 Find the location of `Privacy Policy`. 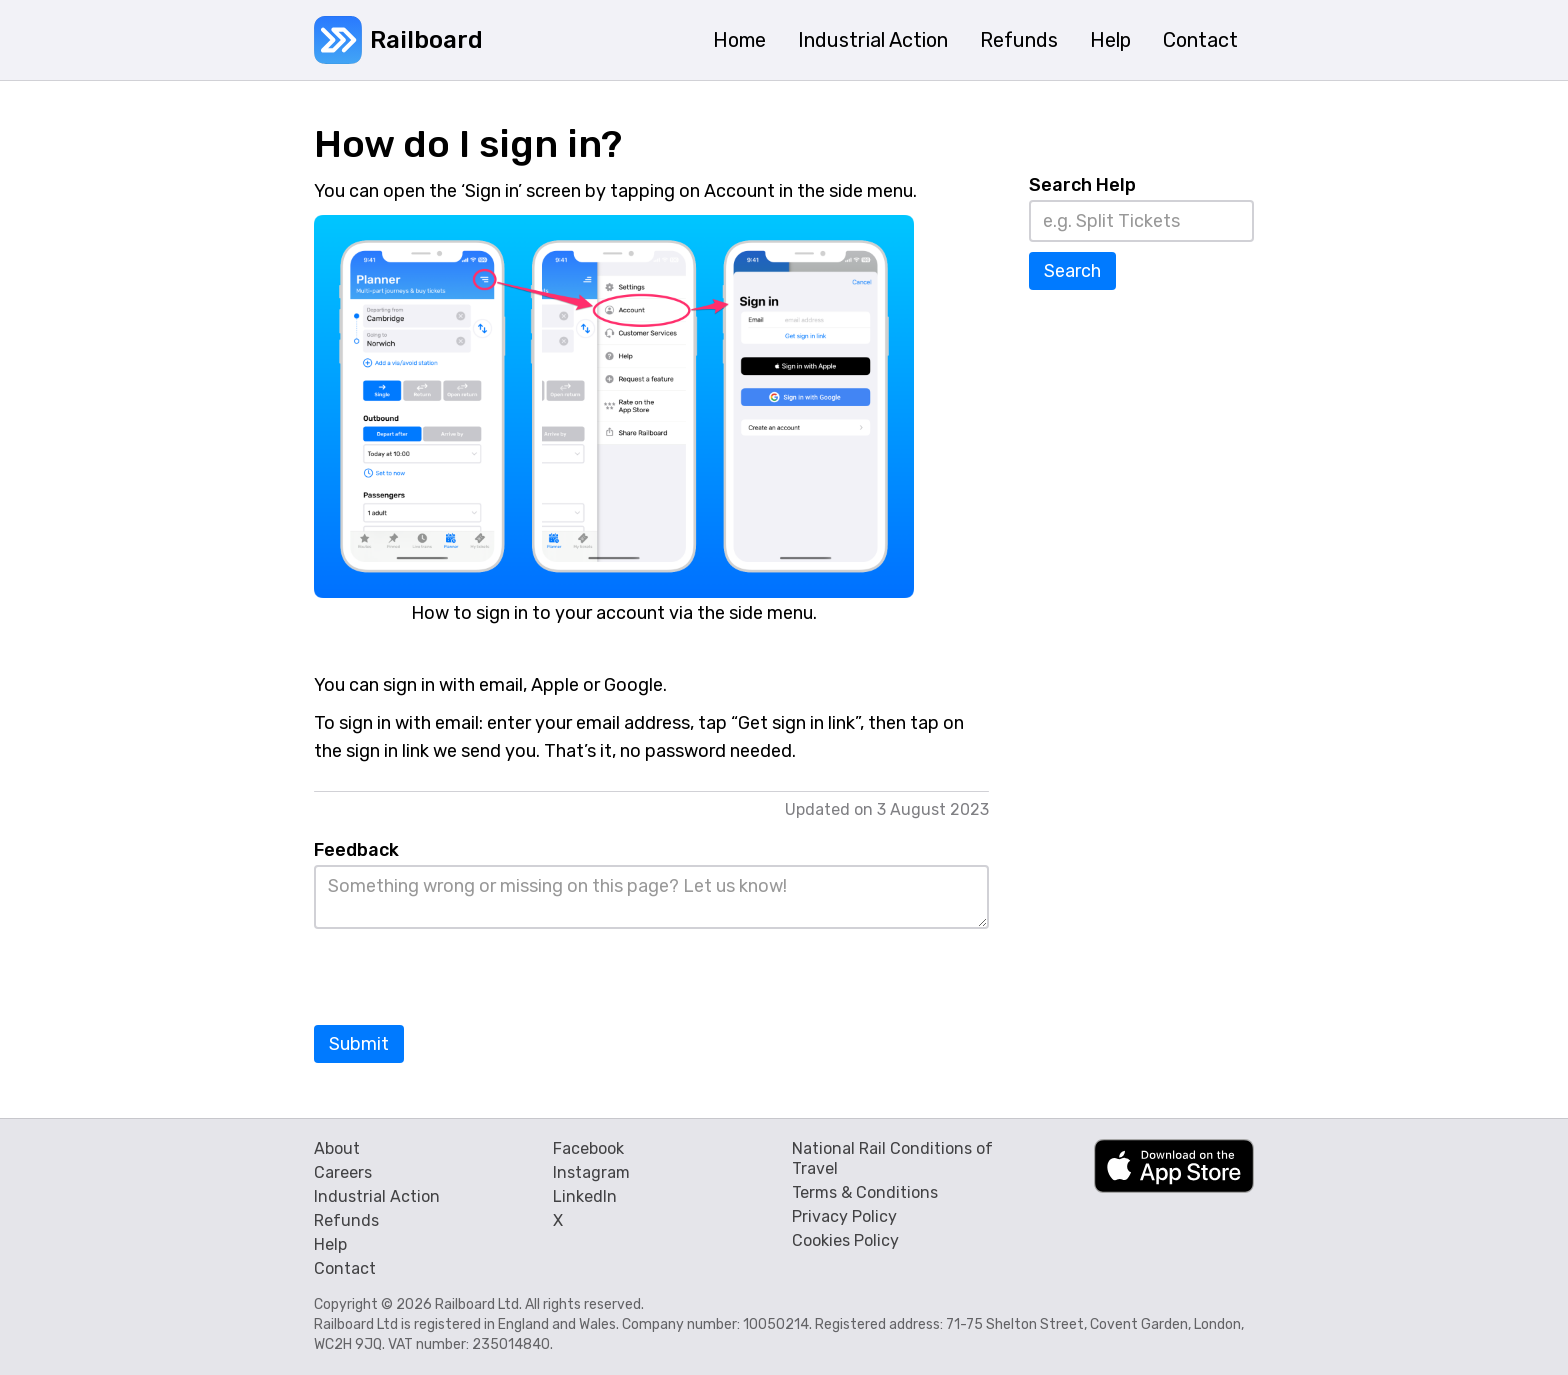

Privacy Policy is located at coordinates (844, 1216).